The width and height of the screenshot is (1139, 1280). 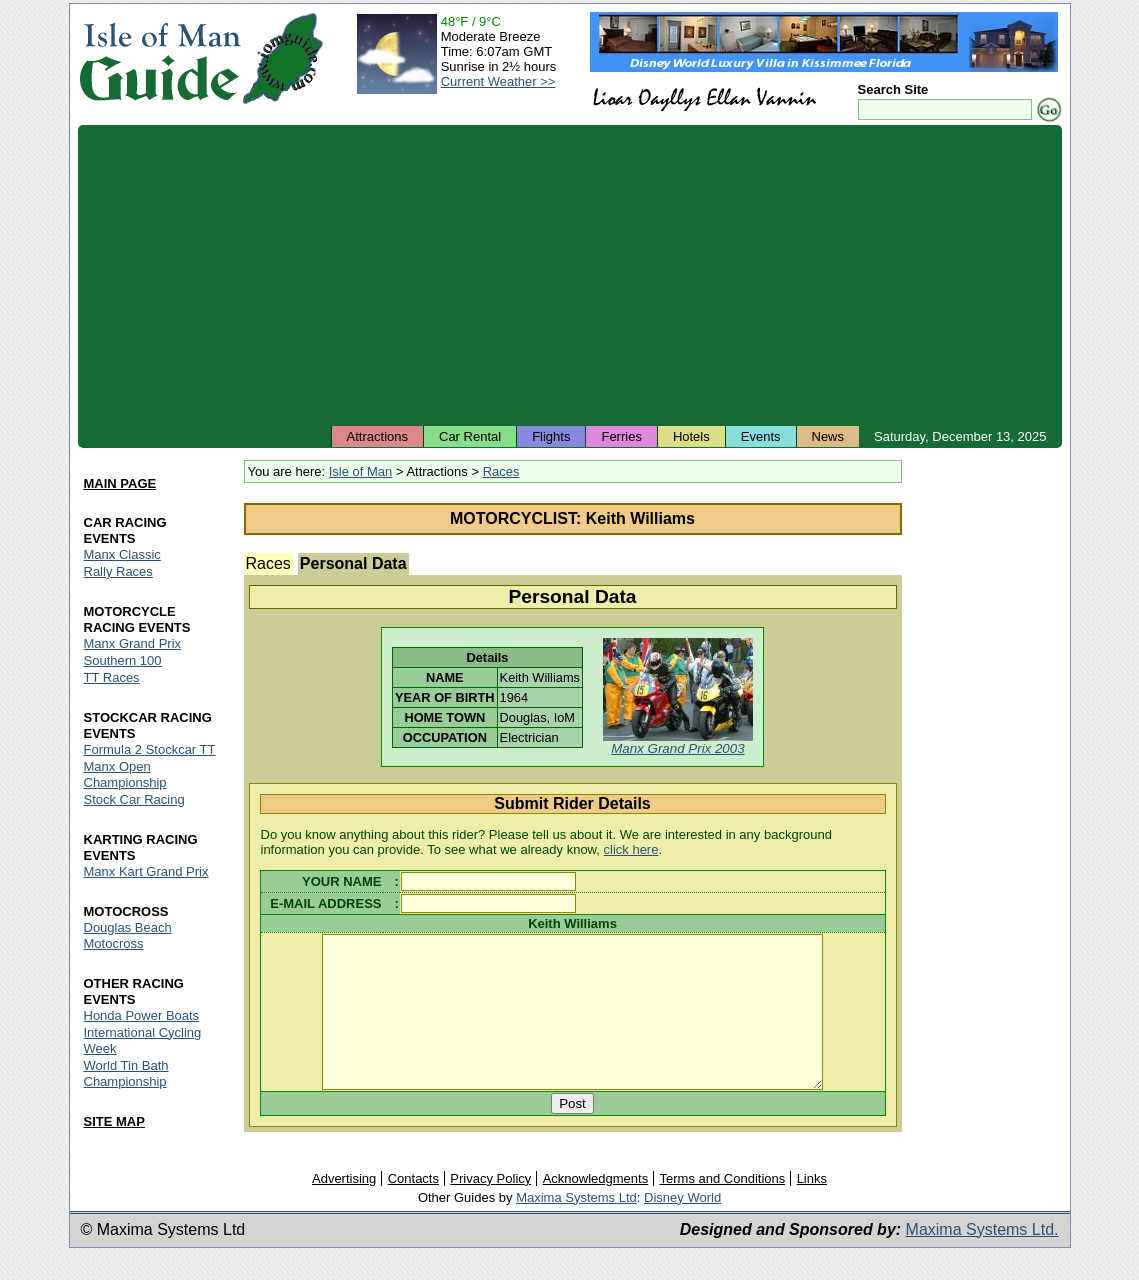 What do you see at coordinates (470, 436) in the screenshot?
I see `Car Rental` at bounding box center [470, 436].